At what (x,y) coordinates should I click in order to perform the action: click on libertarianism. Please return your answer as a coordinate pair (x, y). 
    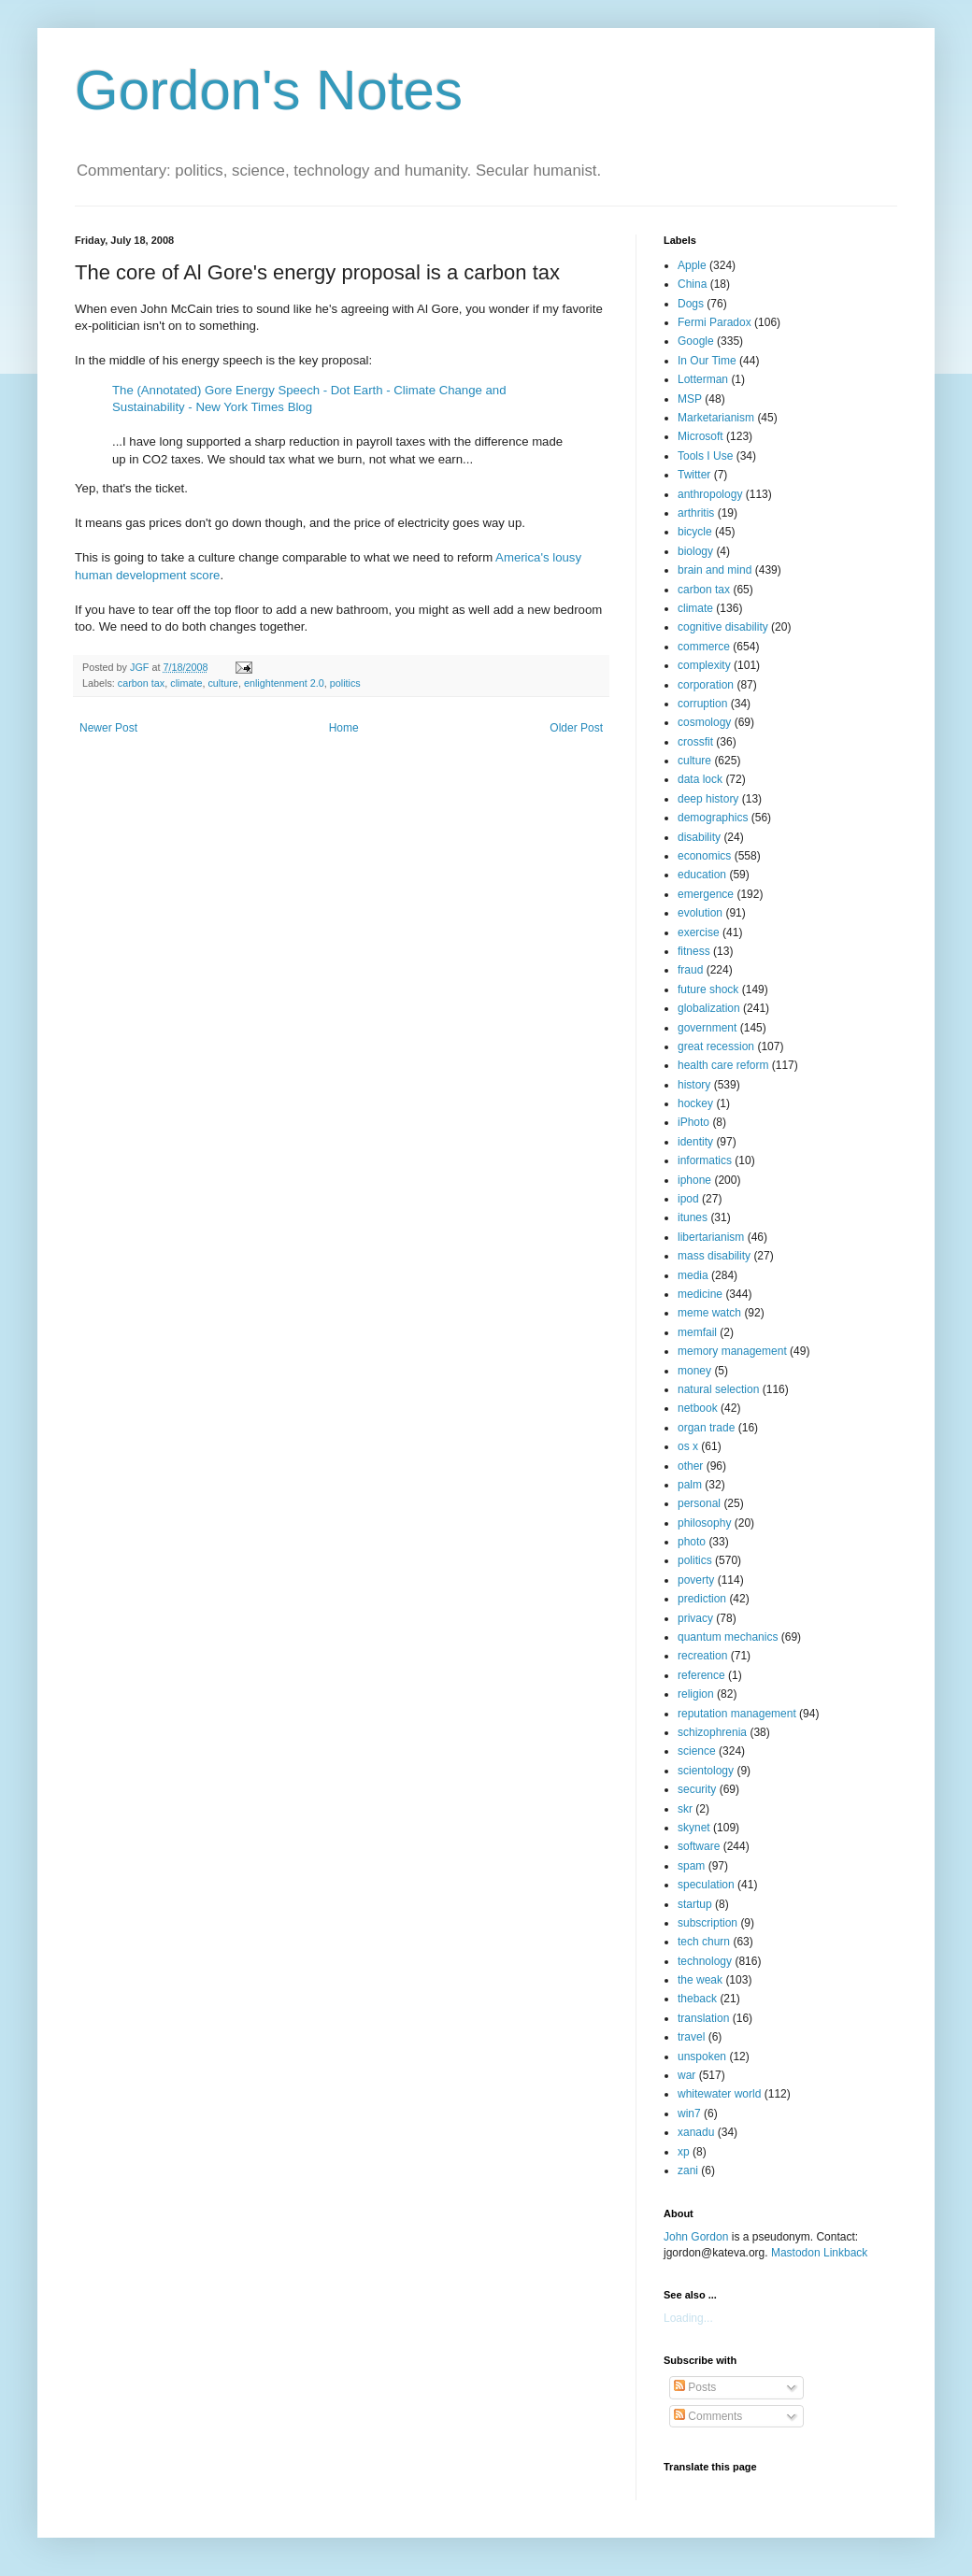
    Looking at the image, I should click on (711, 1237).